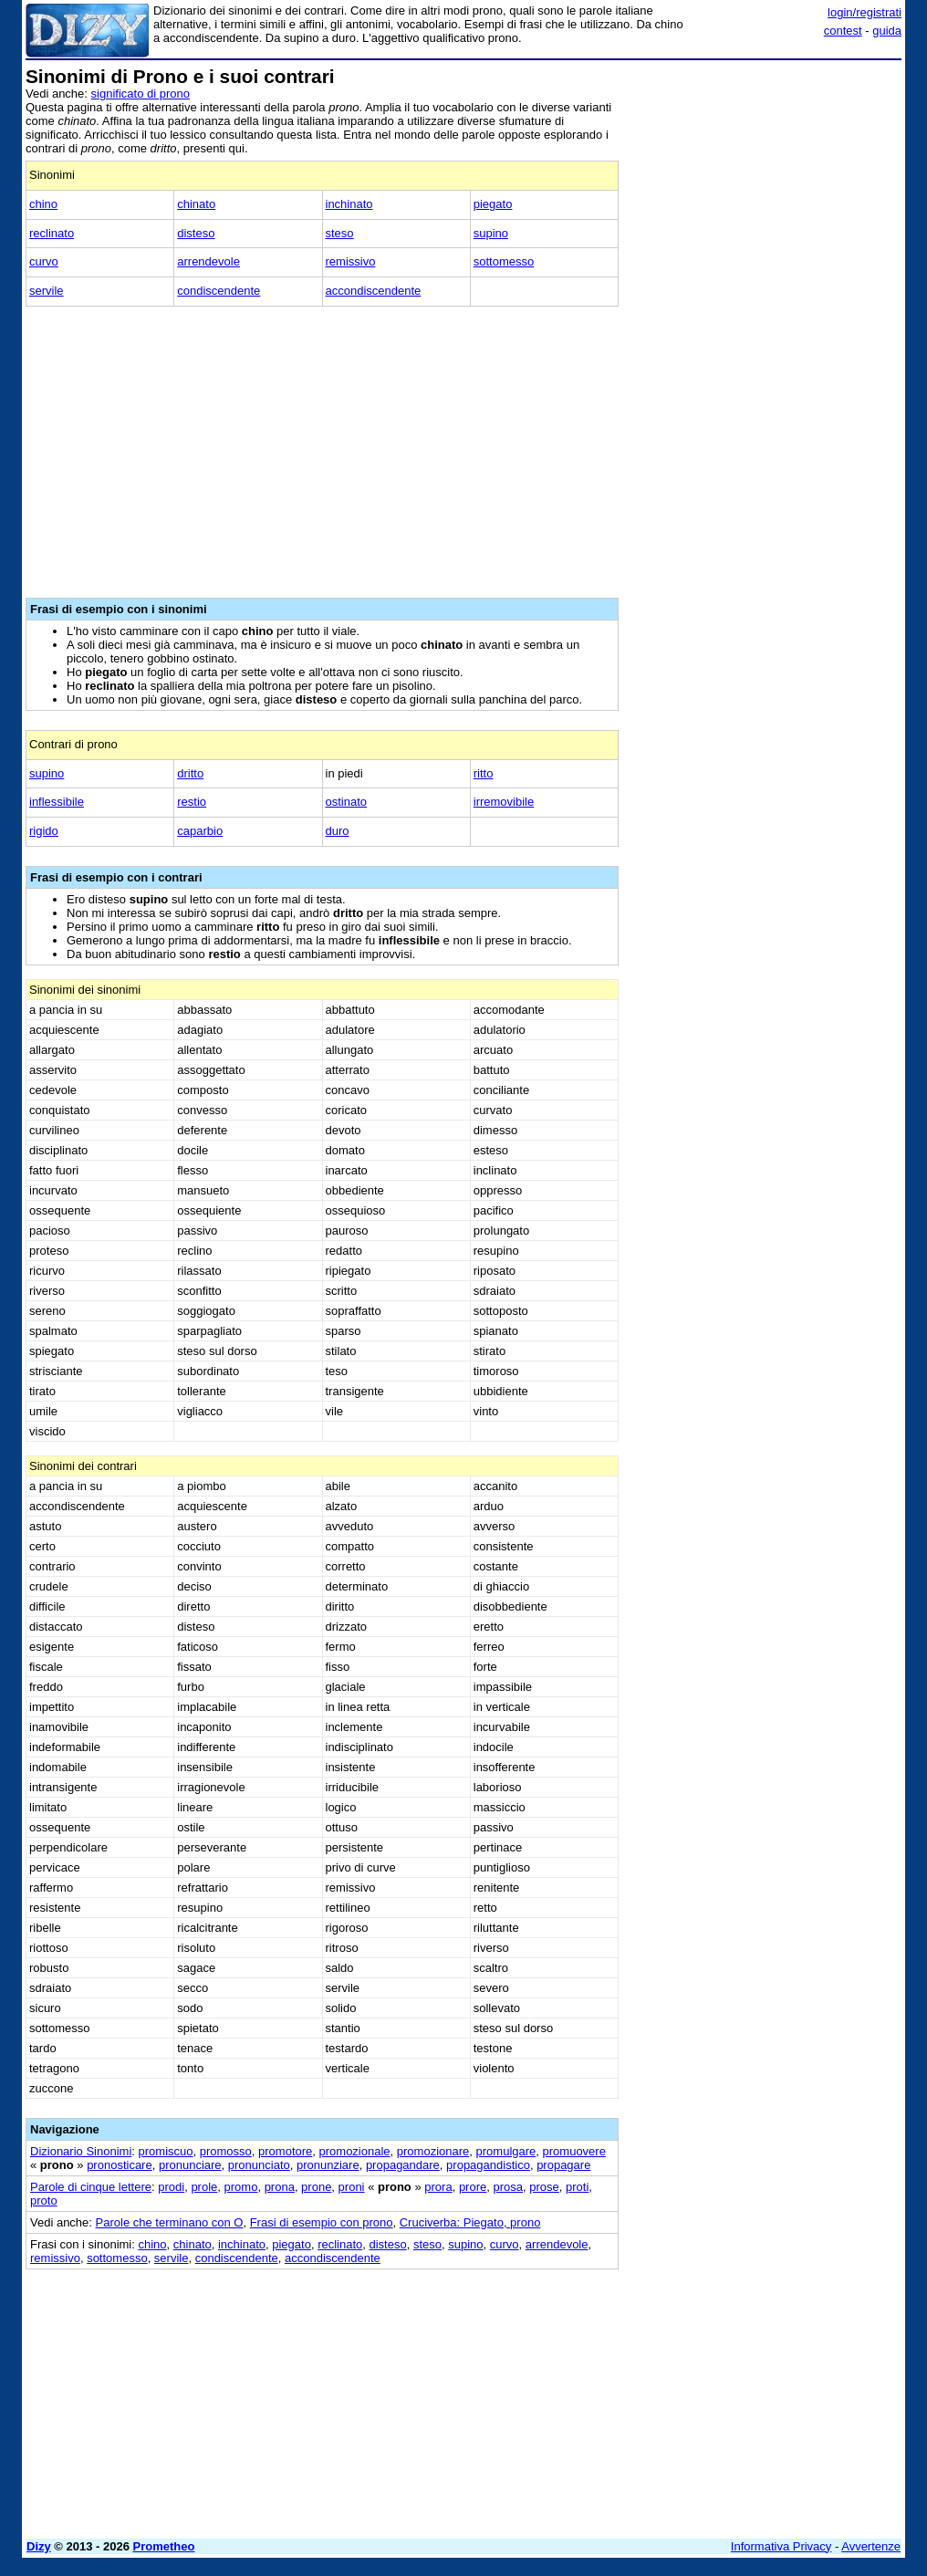  Describe the element at coordinates (200, 831) in the screenshot. I see `caparbio` at that location.